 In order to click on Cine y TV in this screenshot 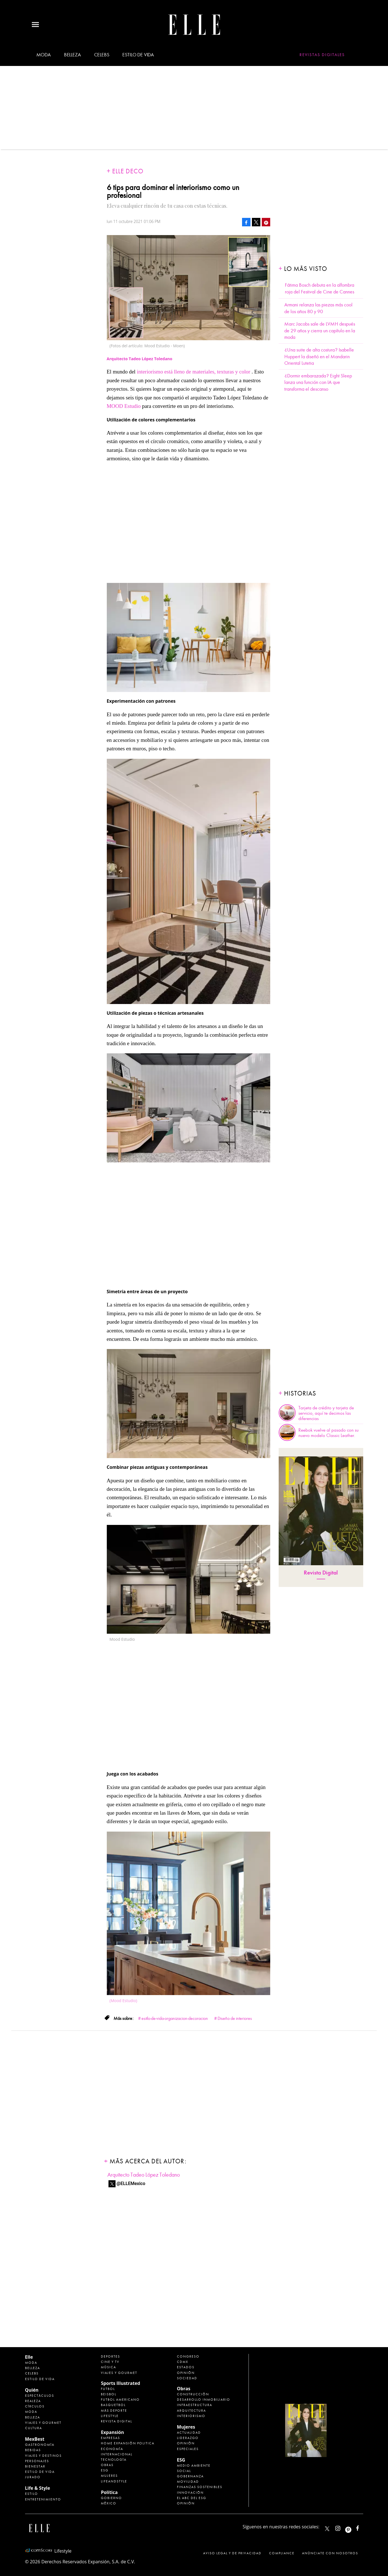, I will do `click(110, 2362)`.